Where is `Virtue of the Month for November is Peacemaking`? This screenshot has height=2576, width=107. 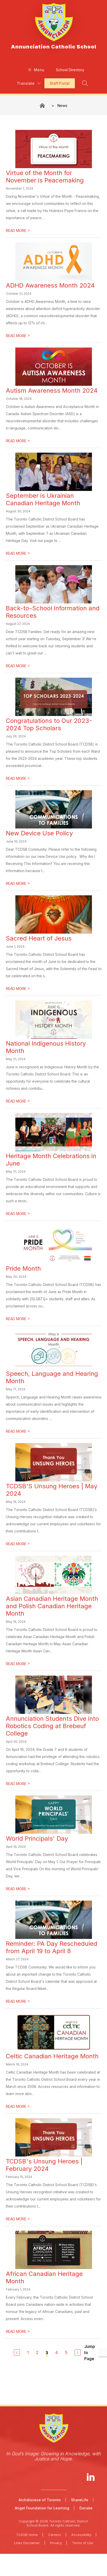 Virtue of the Month for November is Peacemaking is located at coordinates (45, 176).